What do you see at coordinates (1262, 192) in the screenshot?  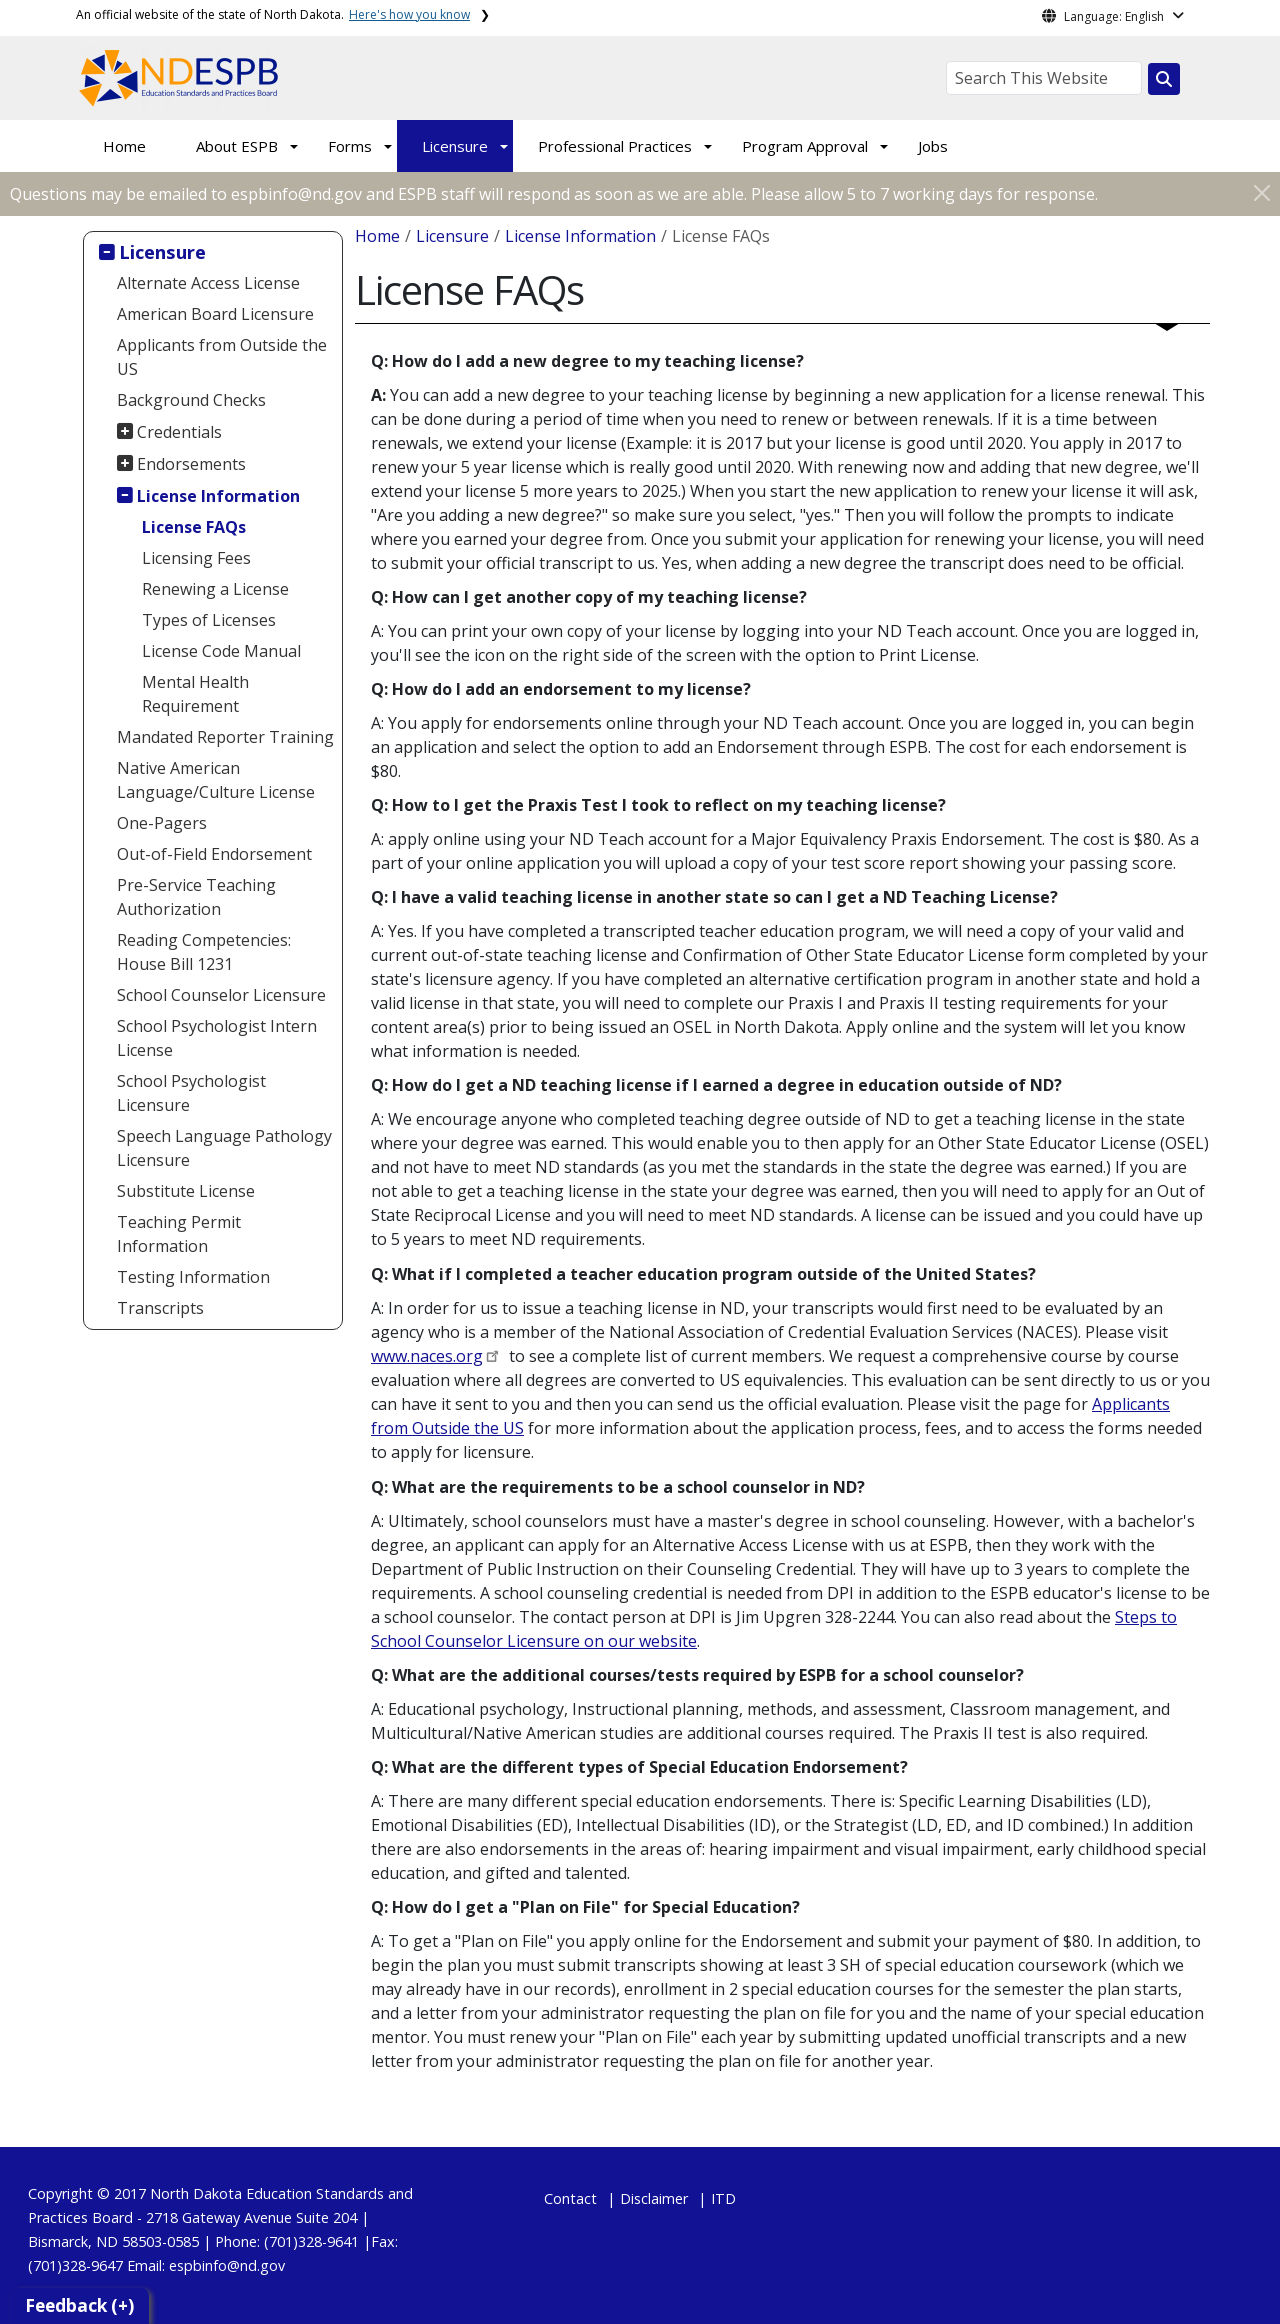 I see `[Close]` at bounding box center [1262, 192].